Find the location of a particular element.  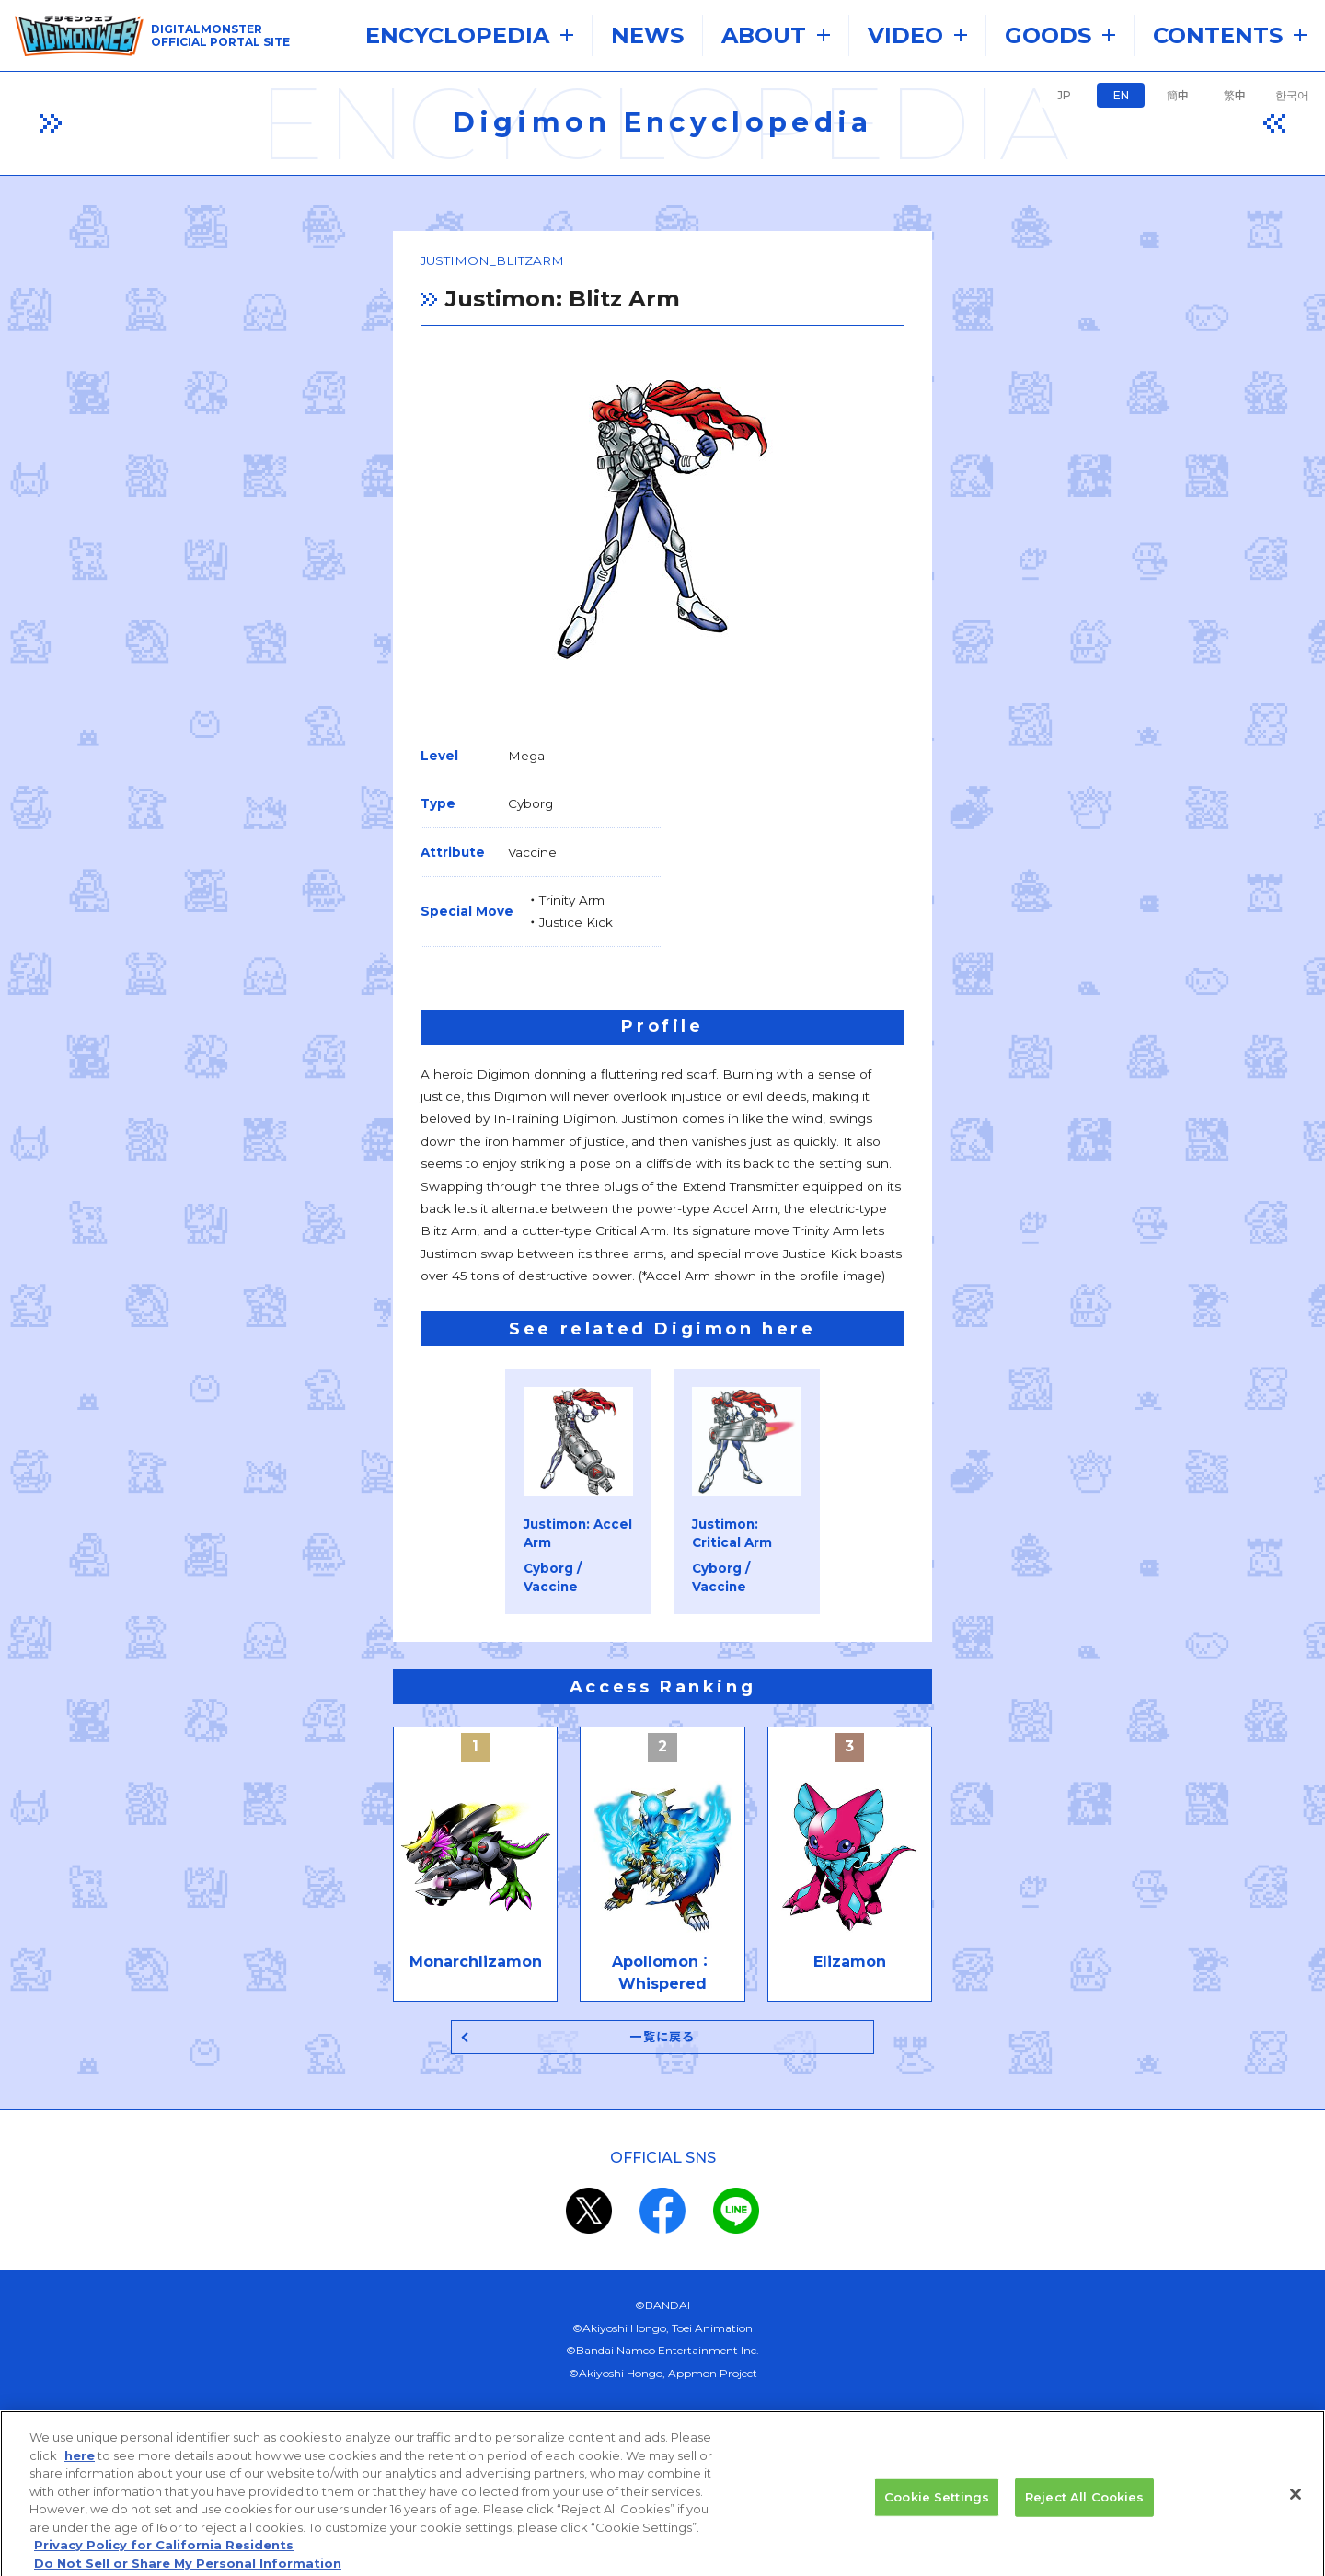

簡中 is located at coordinates (1178, 95).